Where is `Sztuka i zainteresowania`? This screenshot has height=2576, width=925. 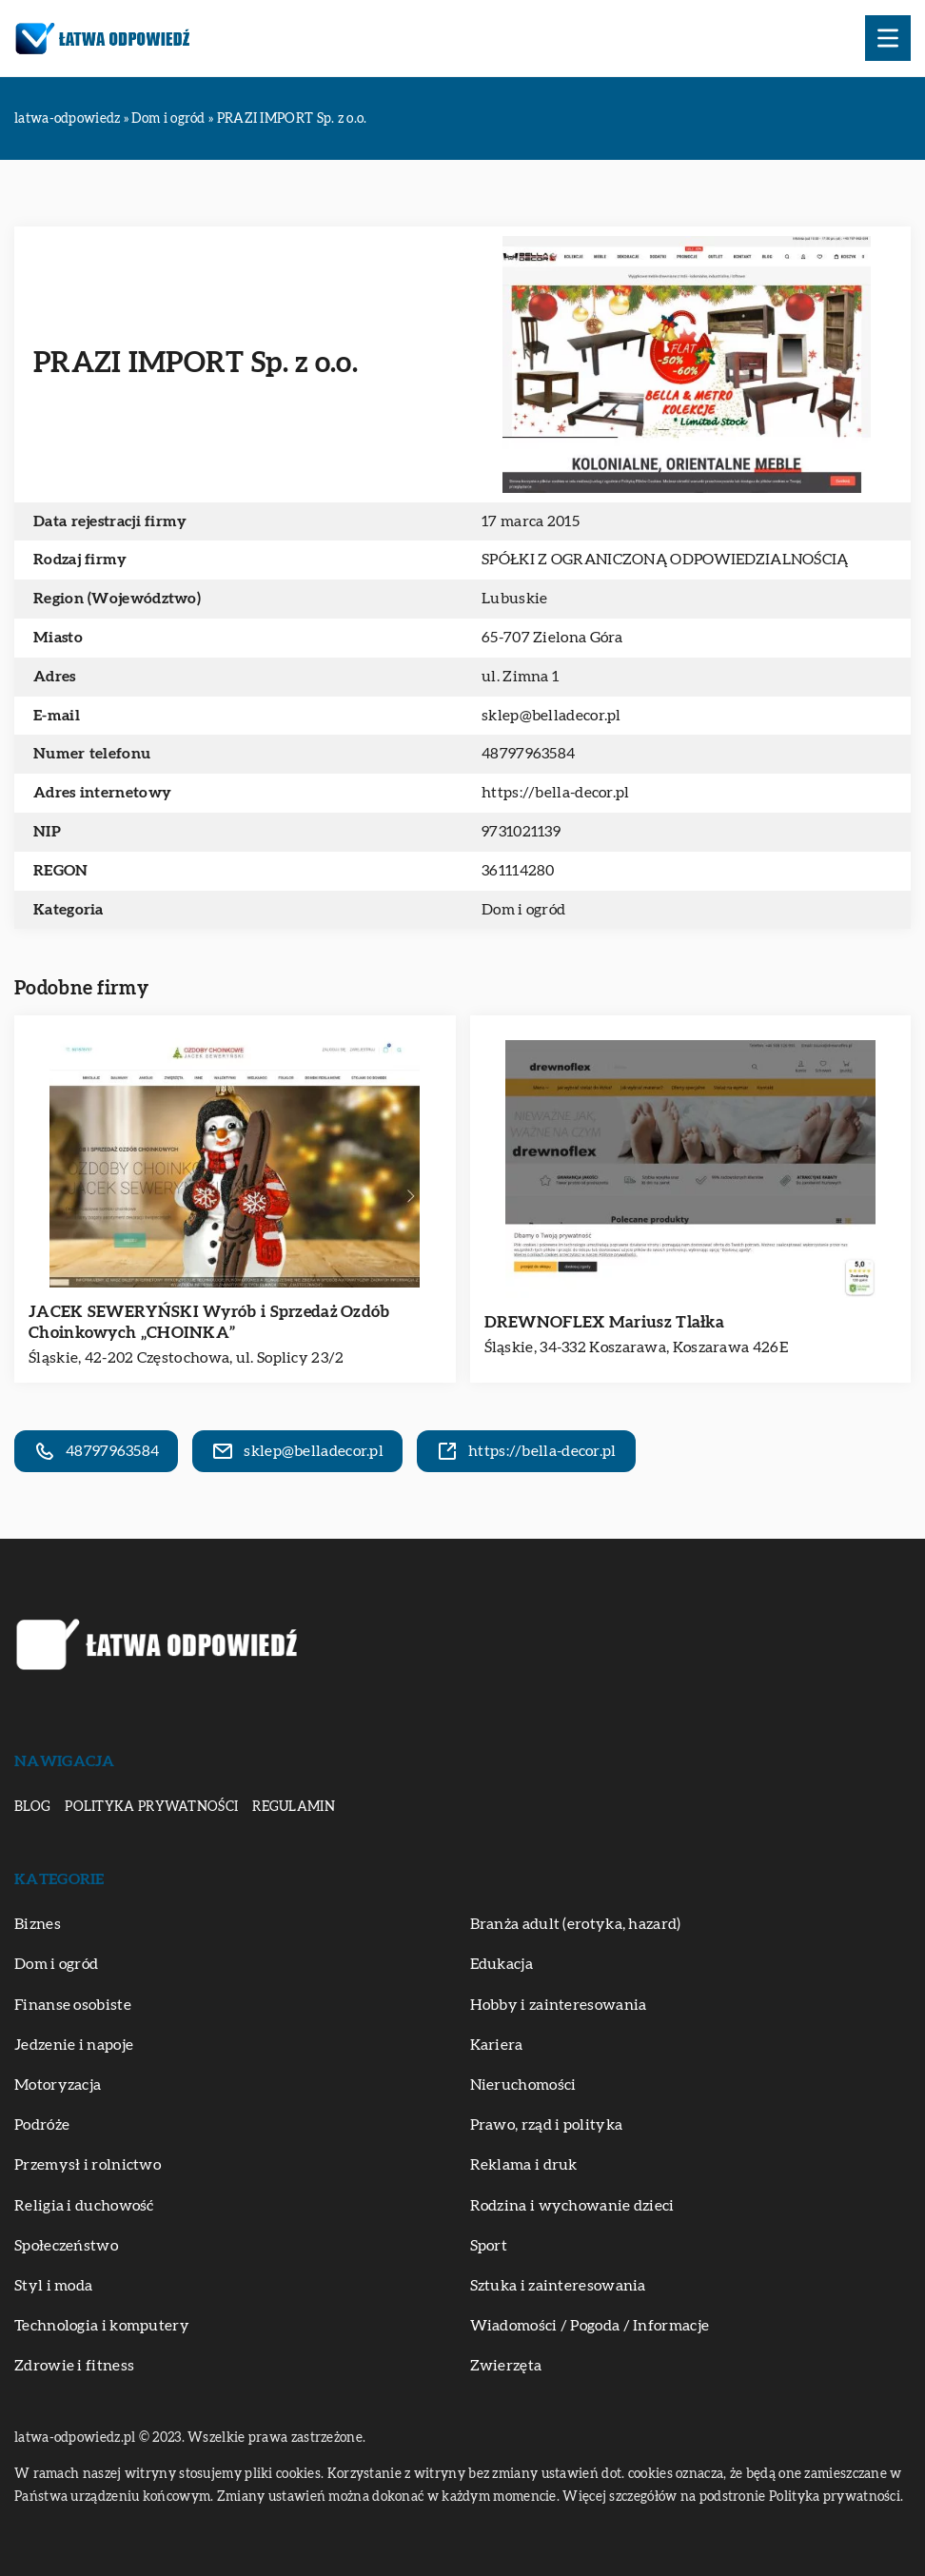 Sztuka i zainteresowania is located at coordinates (558, 2285).